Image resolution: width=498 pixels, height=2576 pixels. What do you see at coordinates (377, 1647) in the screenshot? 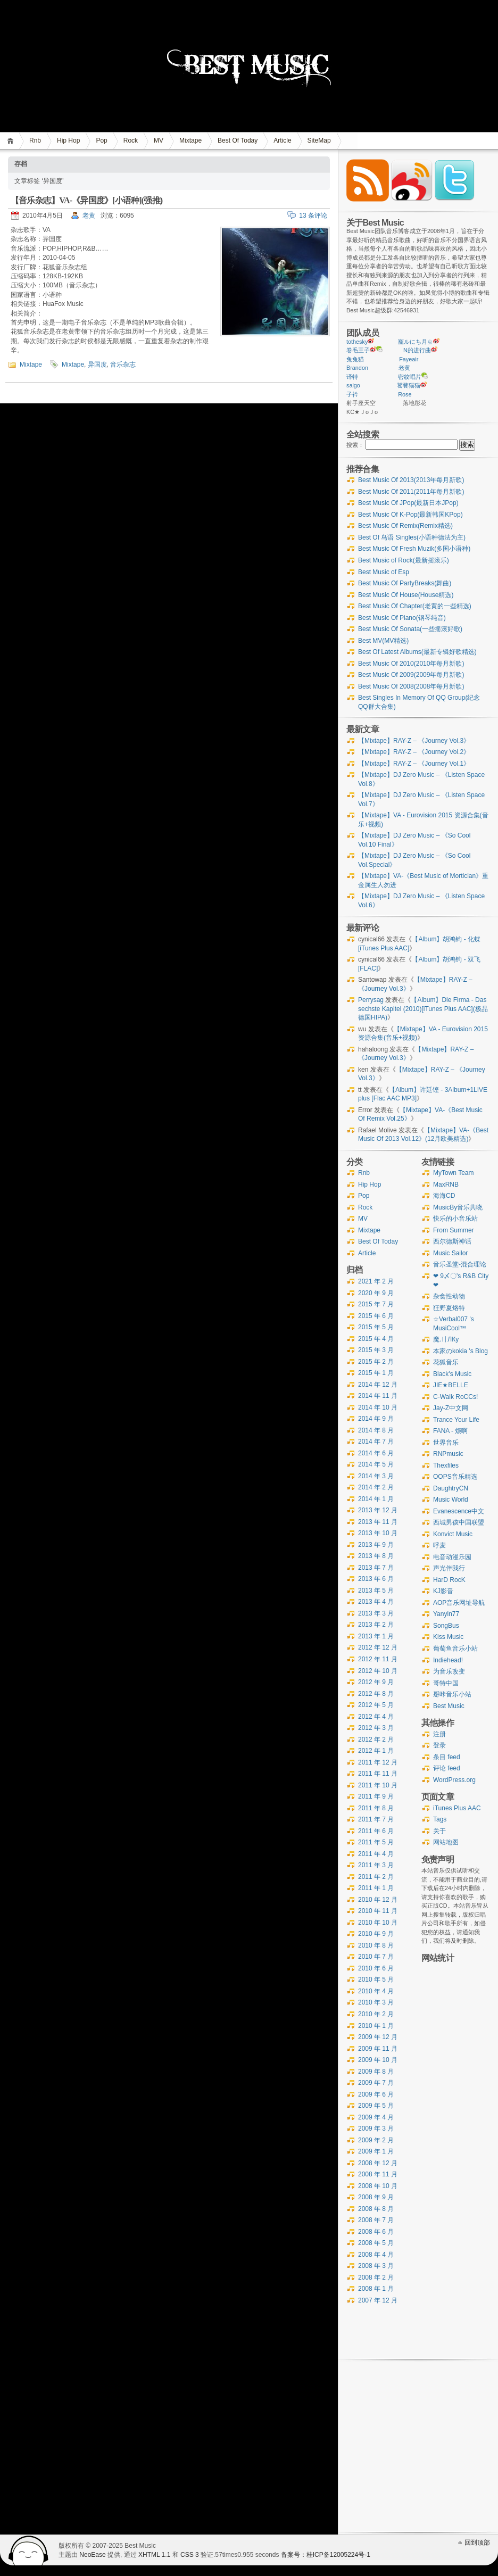
I see `2012 年 12 月` at bounding box center [377, 1647].